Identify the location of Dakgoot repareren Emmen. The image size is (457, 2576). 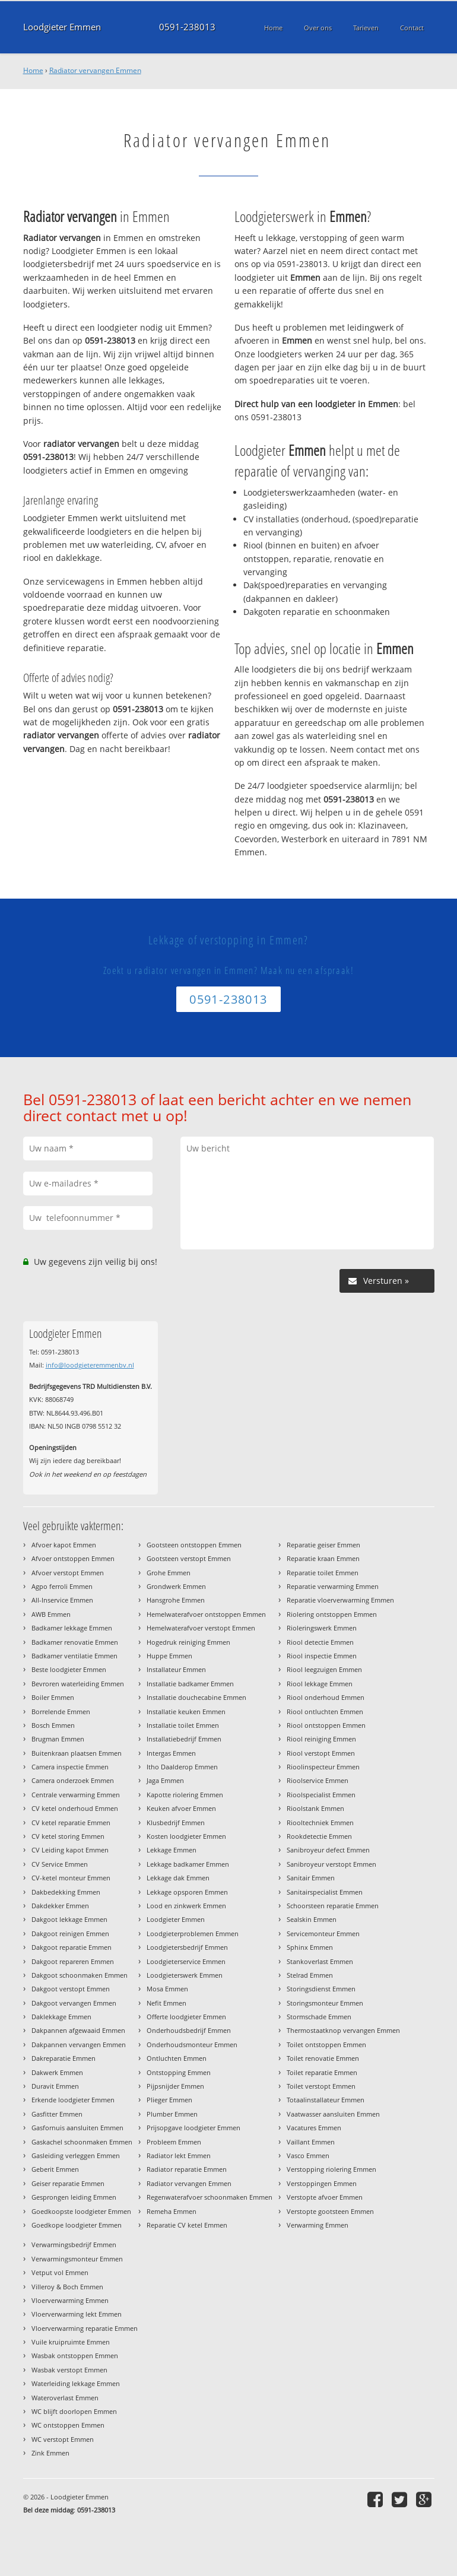
(72, 1961).